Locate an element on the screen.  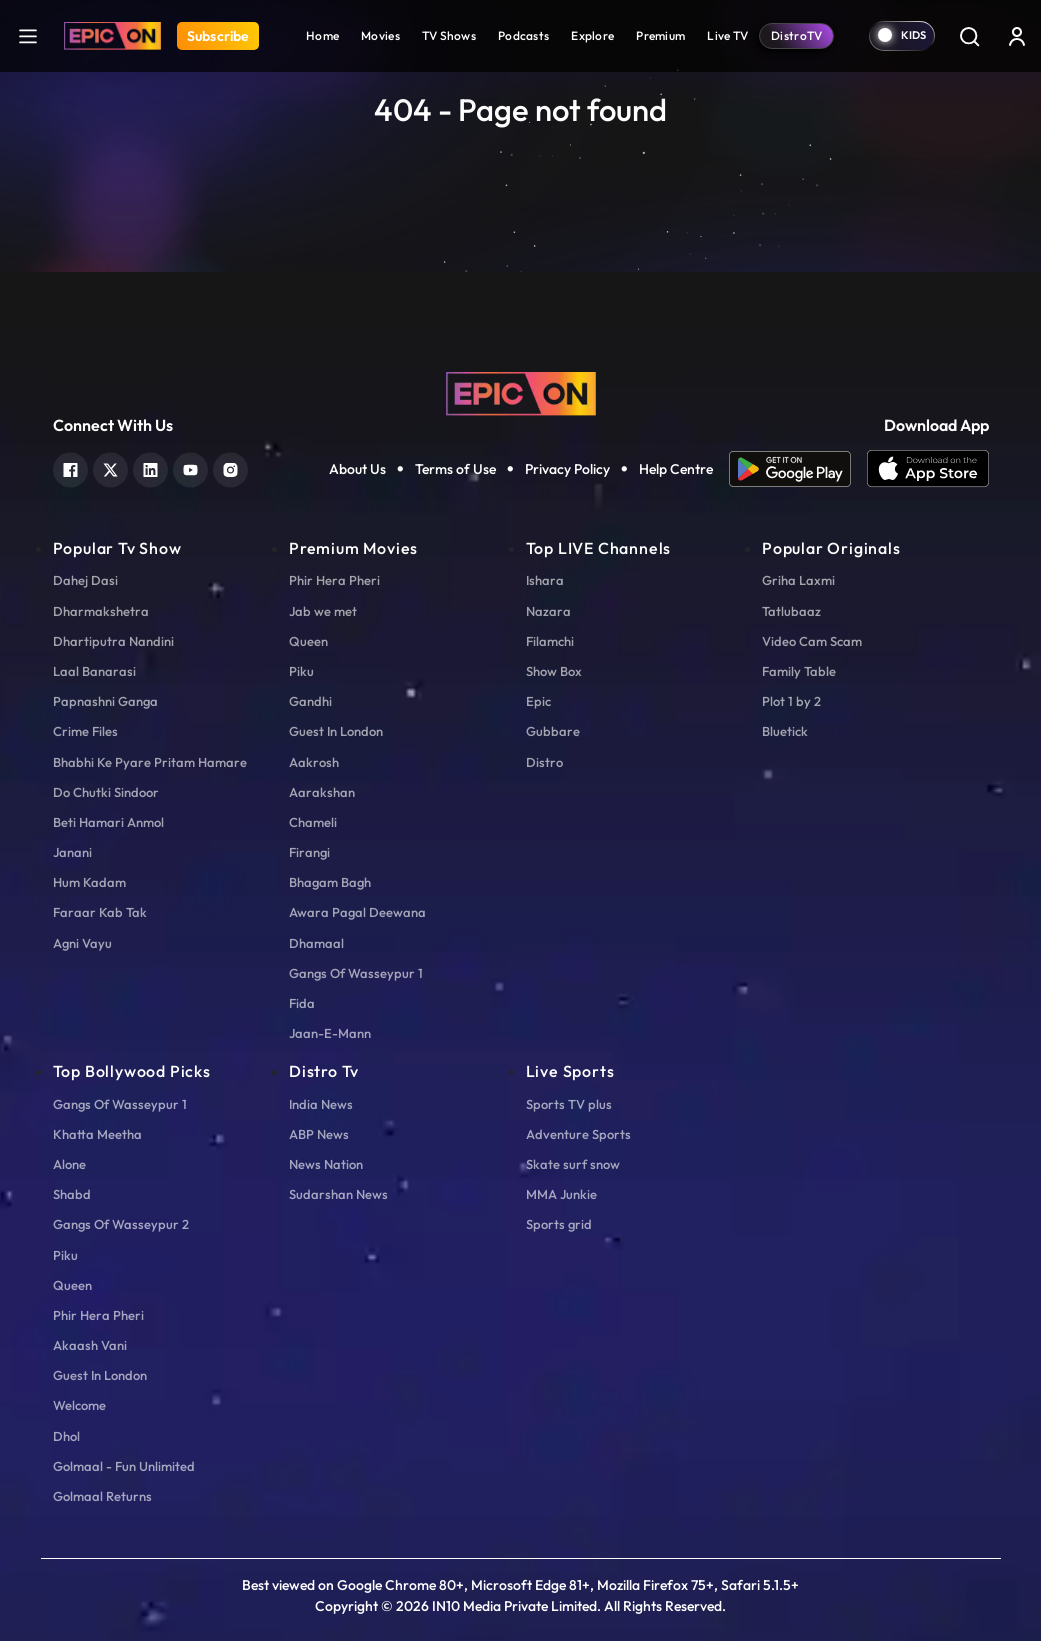
Papnashni Ganga is located at coordinates (105, 701).